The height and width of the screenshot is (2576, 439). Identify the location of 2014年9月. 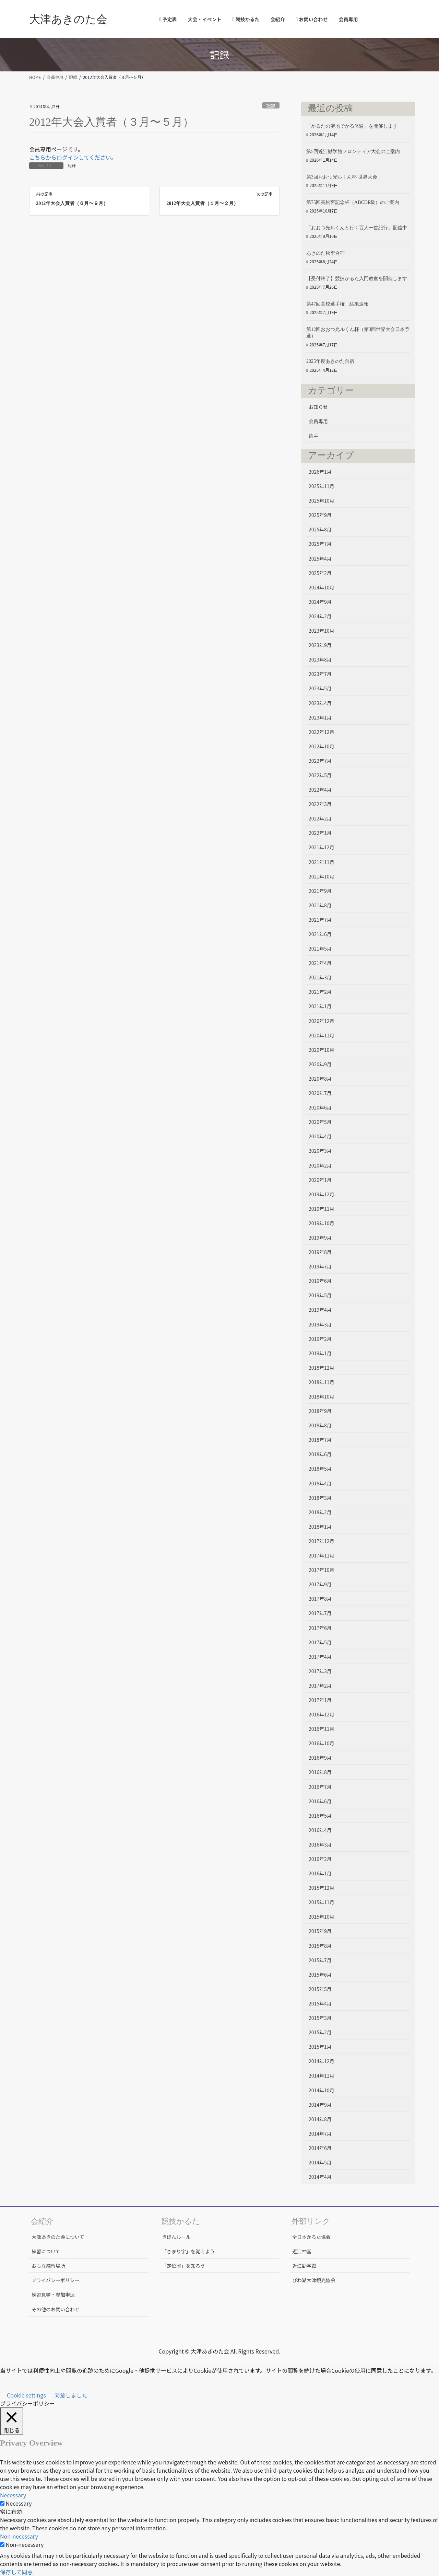
(320, 2104).